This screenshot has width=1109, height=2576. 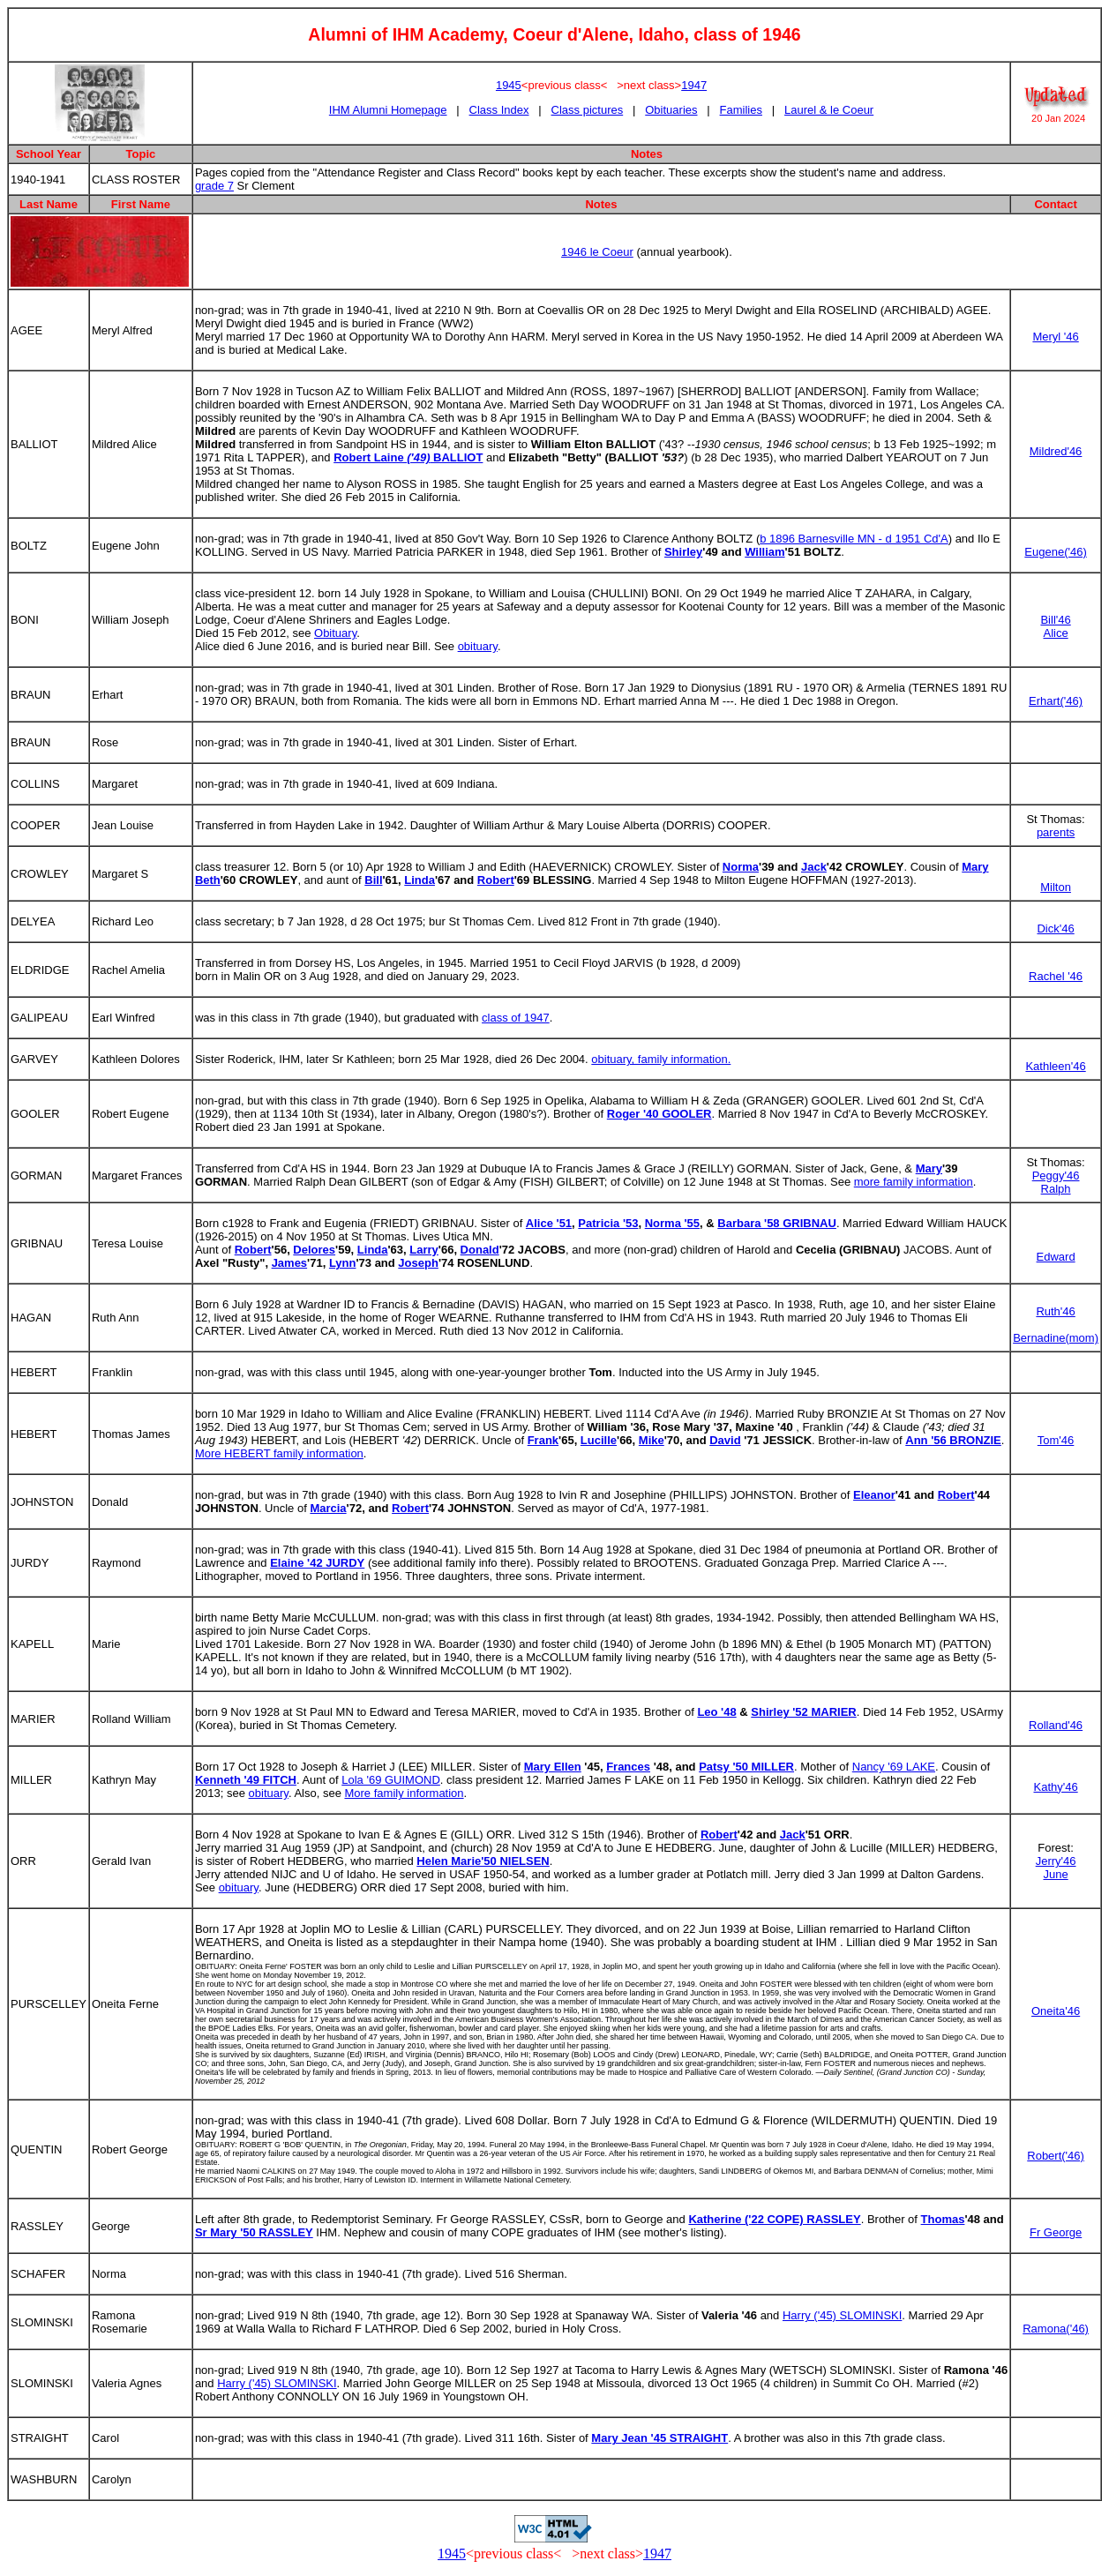 What do you see at coordinates (741, 109) in the screenshot?
I see `Families` at bounding box center [741, 109].